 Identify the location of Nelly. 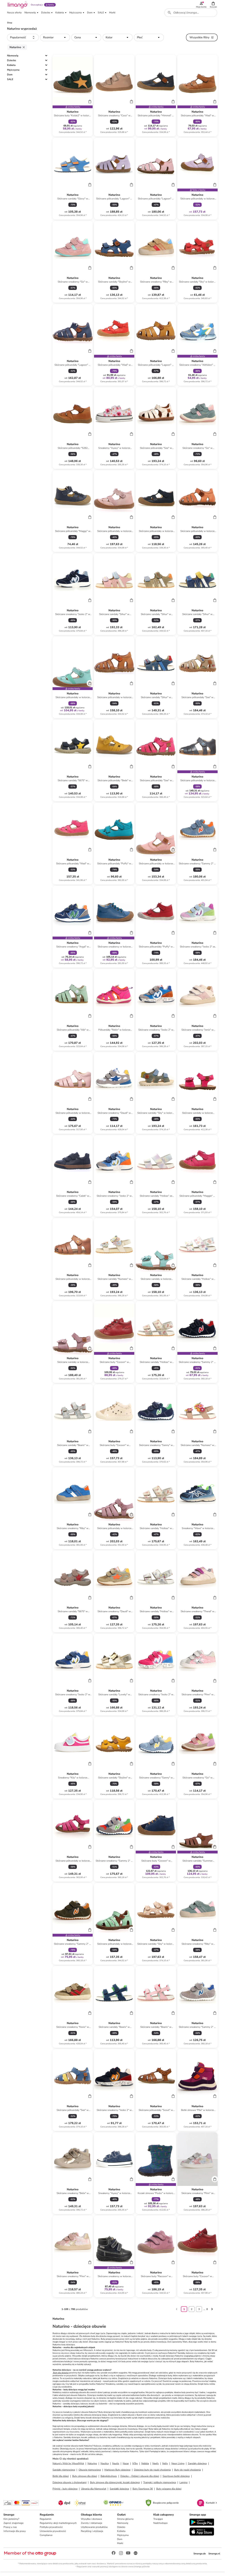
(165, 2466).